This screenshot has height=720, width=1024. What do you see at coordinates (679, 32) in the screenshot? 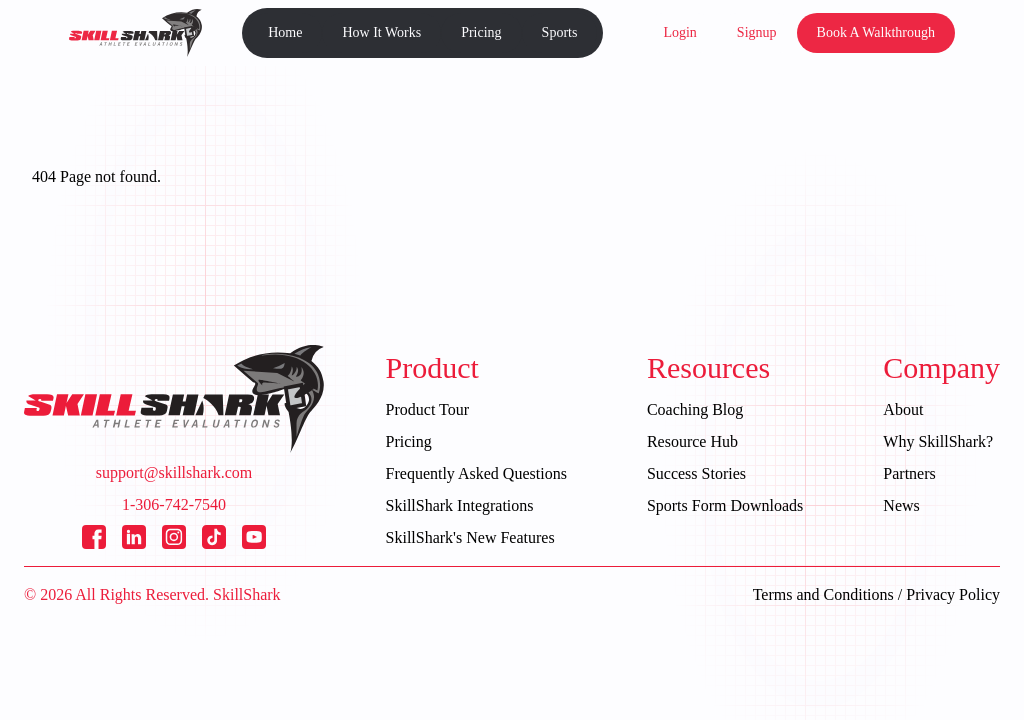
I see `Login` at bounding box center [679, 32].